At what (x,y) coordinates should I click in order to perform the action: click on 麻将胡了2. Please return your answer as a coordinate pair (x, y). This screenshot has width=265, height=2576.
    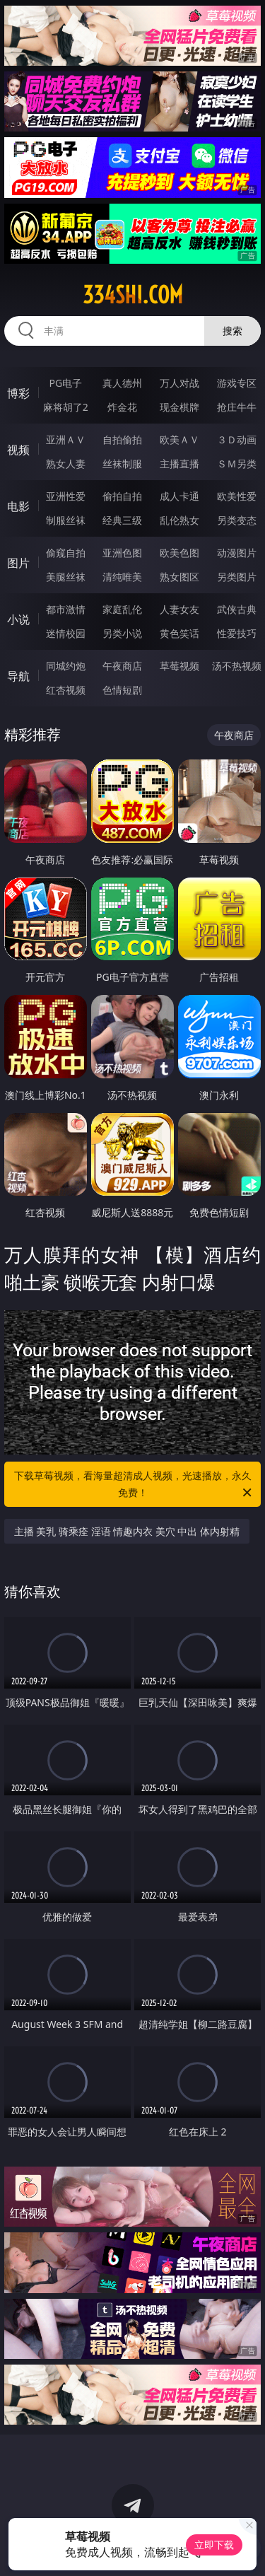
    Looking at the image, I should click on (65, 407).